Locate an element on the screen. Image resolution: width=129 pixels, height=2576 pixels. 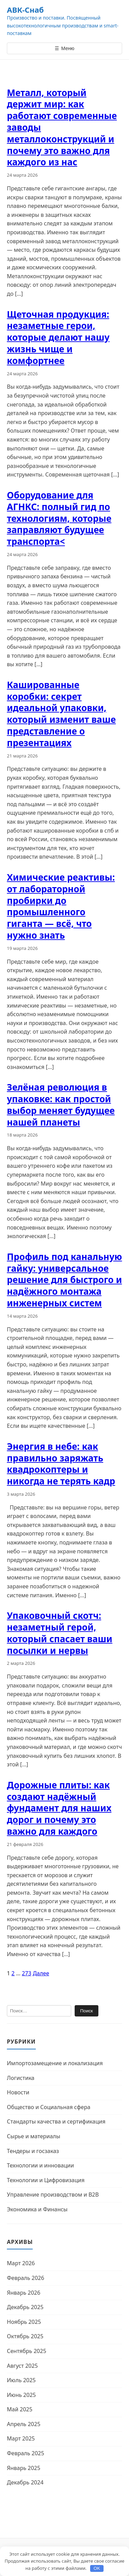
Сентябрь 2025 is located at coordinates (26, 2351).